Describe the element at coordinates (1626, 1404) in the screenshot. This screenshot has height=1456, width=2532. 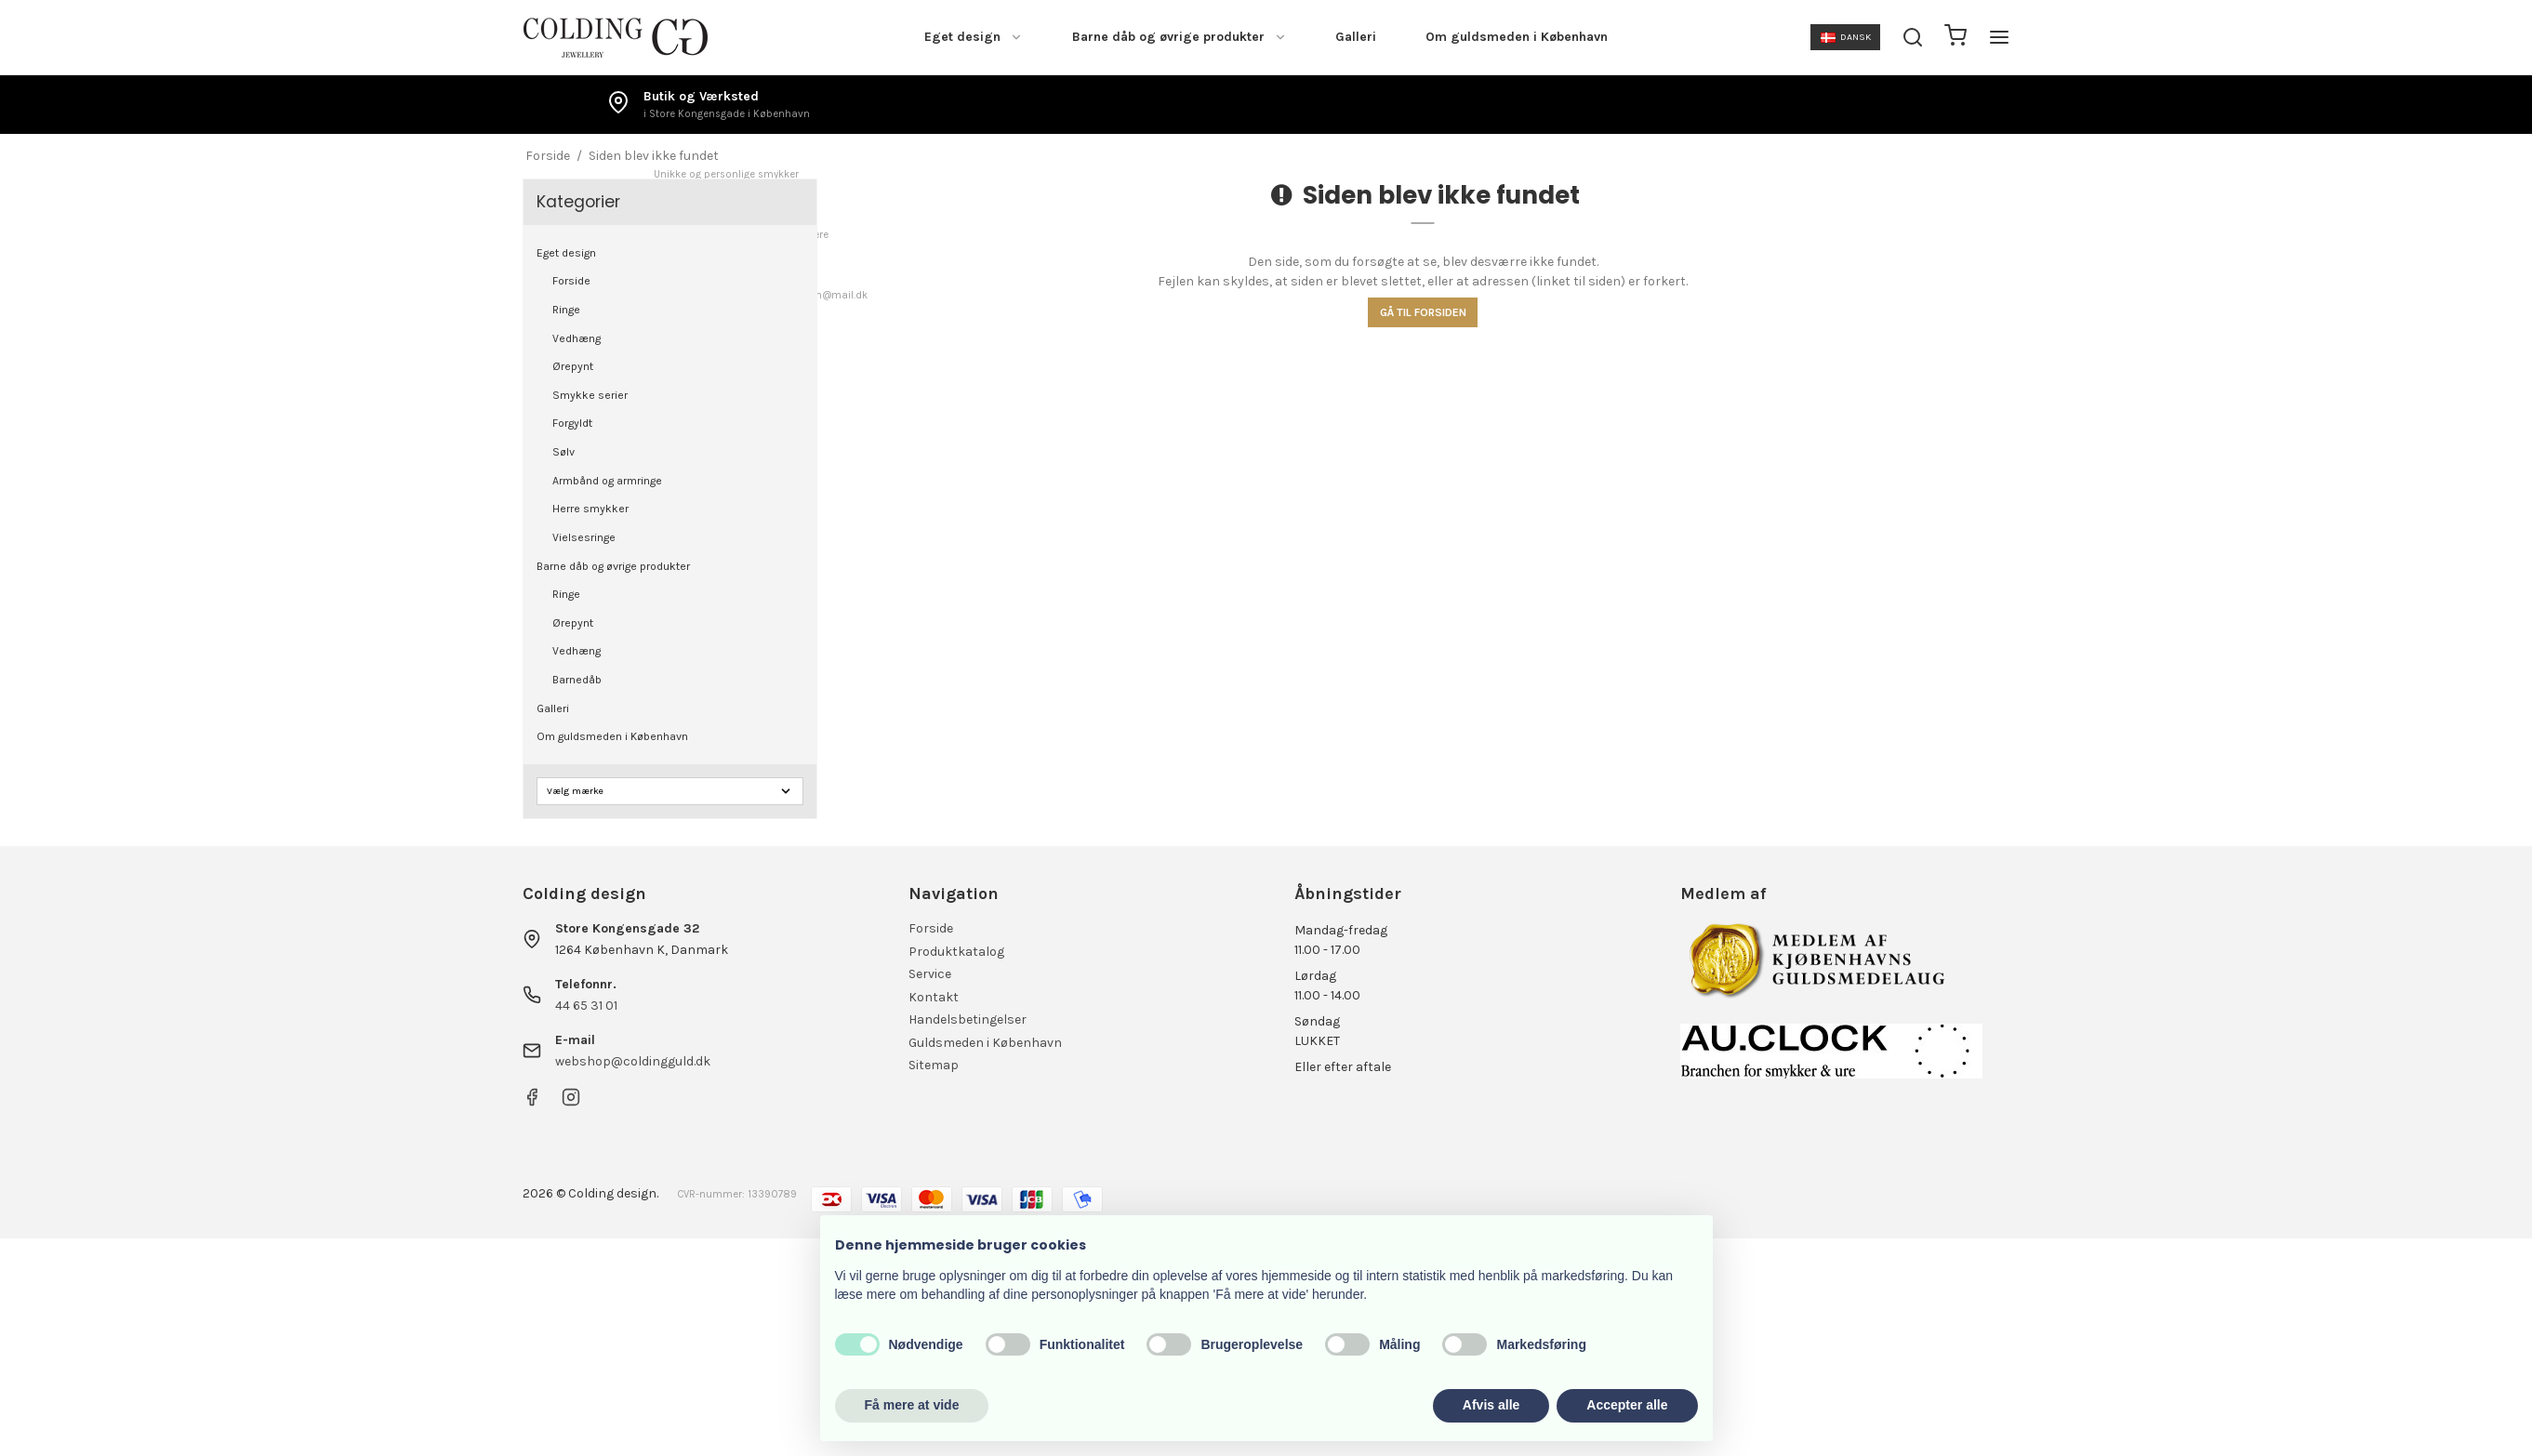
I see `Accepter alle [button]` at that location.